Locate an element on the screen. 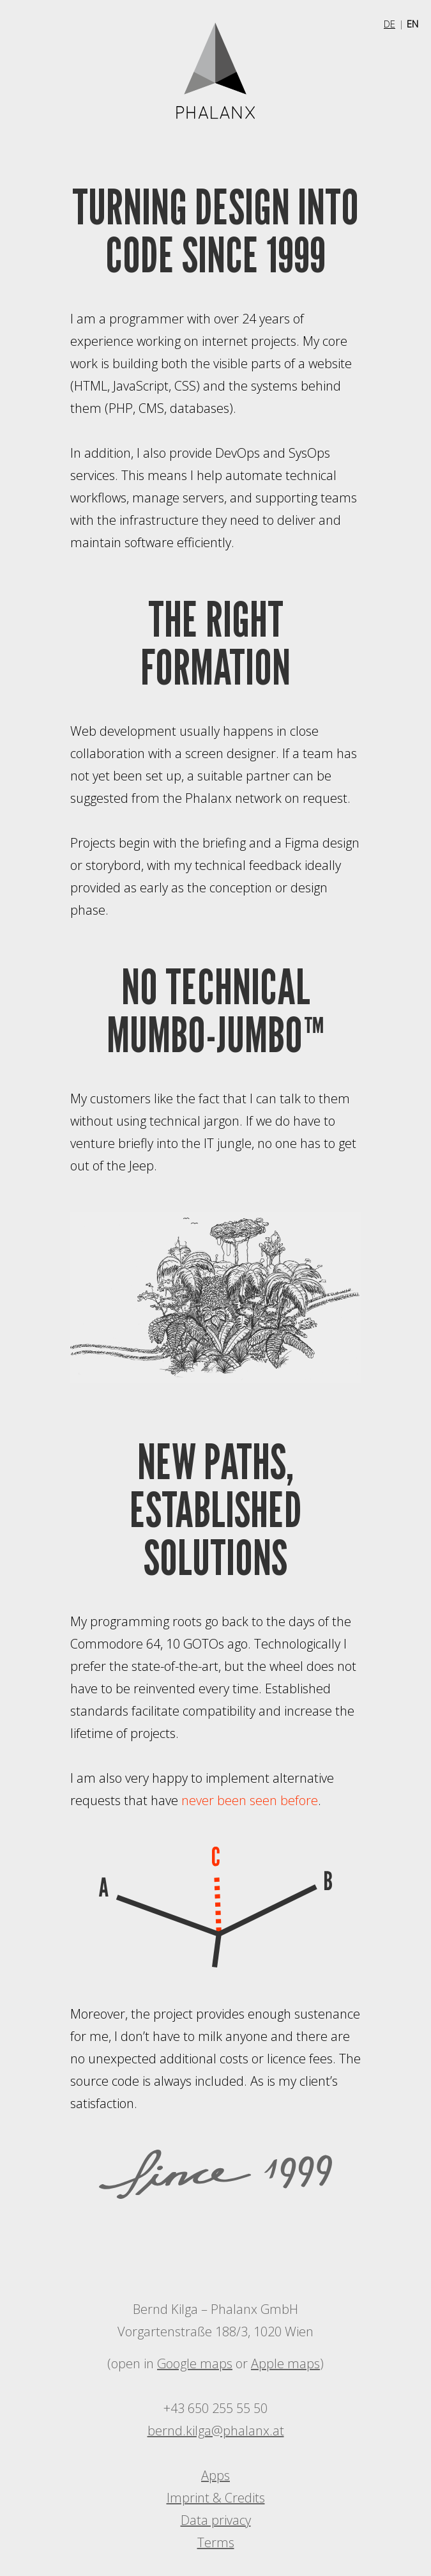  Data privacy is located at coordinates (216, 2520).